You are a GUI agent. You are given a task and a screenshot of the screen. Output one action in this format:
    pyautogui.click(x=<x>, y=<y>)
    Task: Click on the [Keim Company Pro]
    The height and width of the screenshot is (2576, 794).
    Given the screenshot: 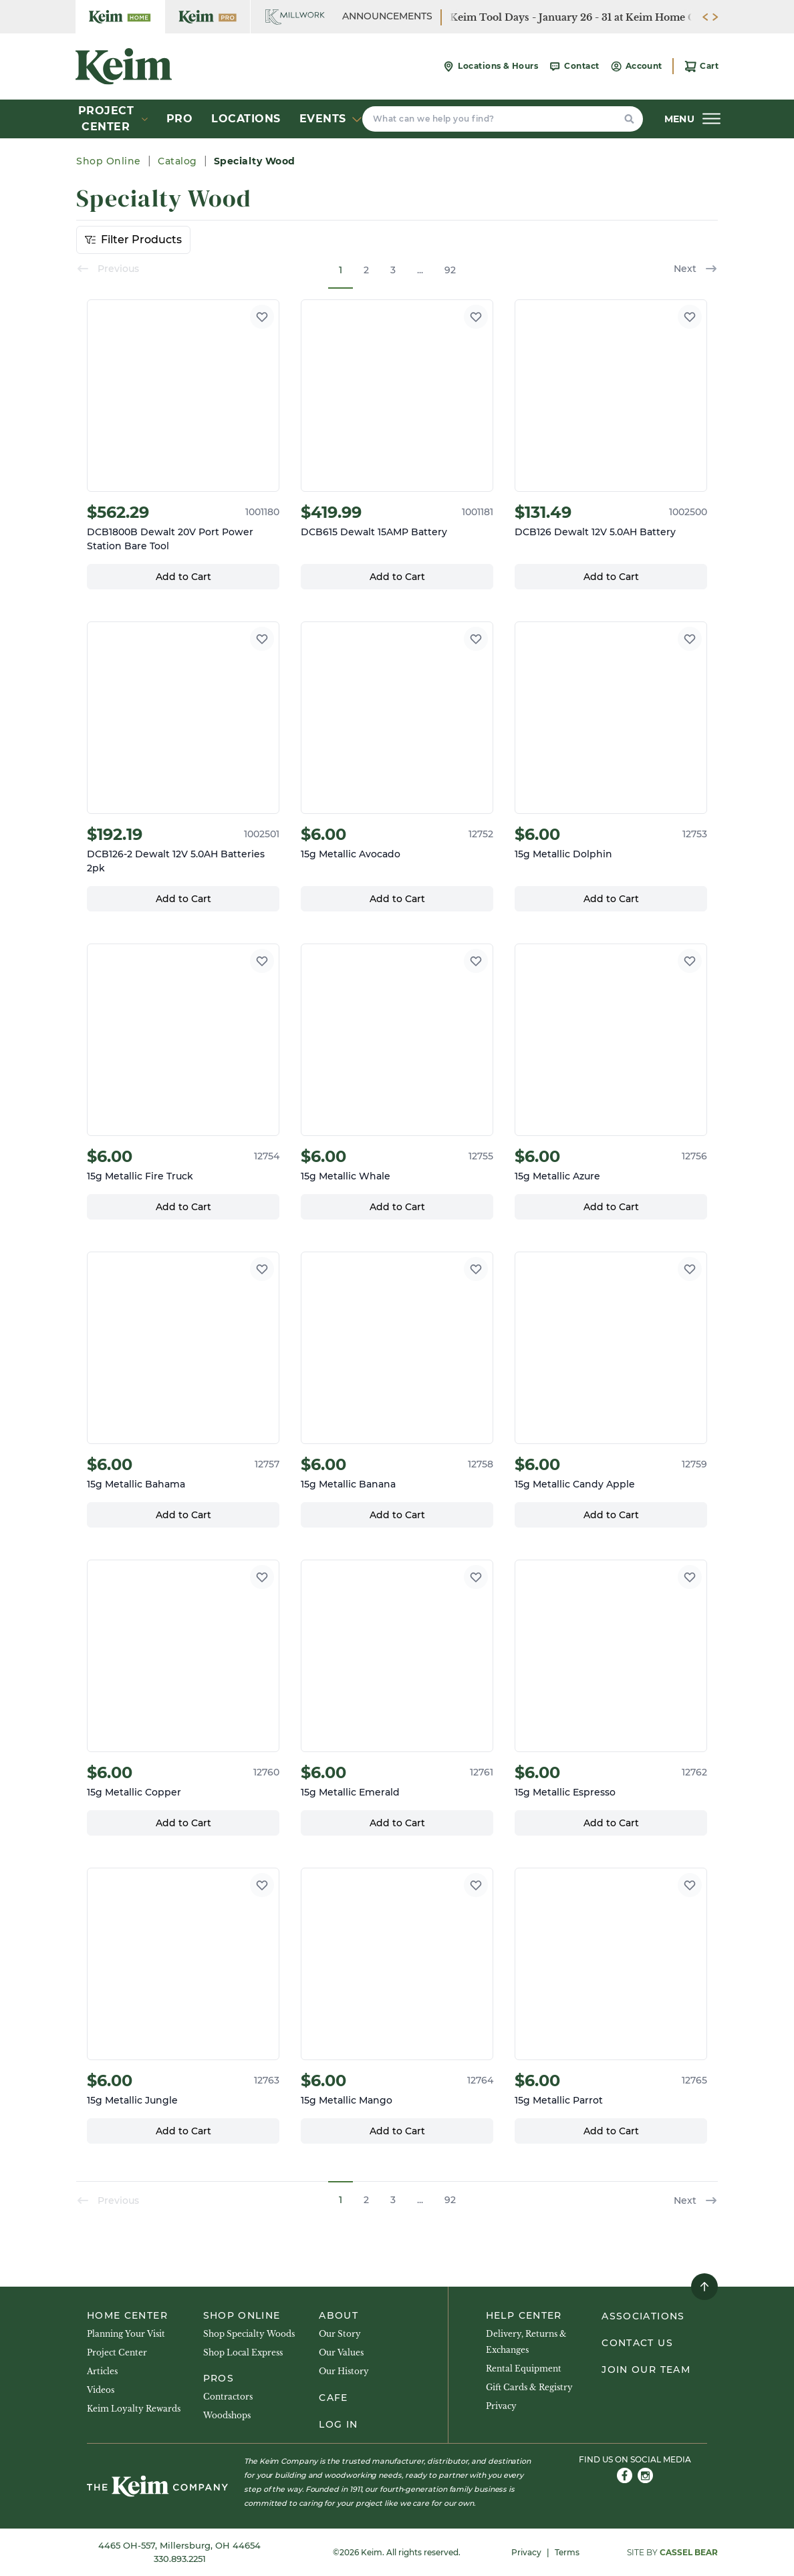 What is the action you would take?
    pyautogui.click(x=207, y=16)
    